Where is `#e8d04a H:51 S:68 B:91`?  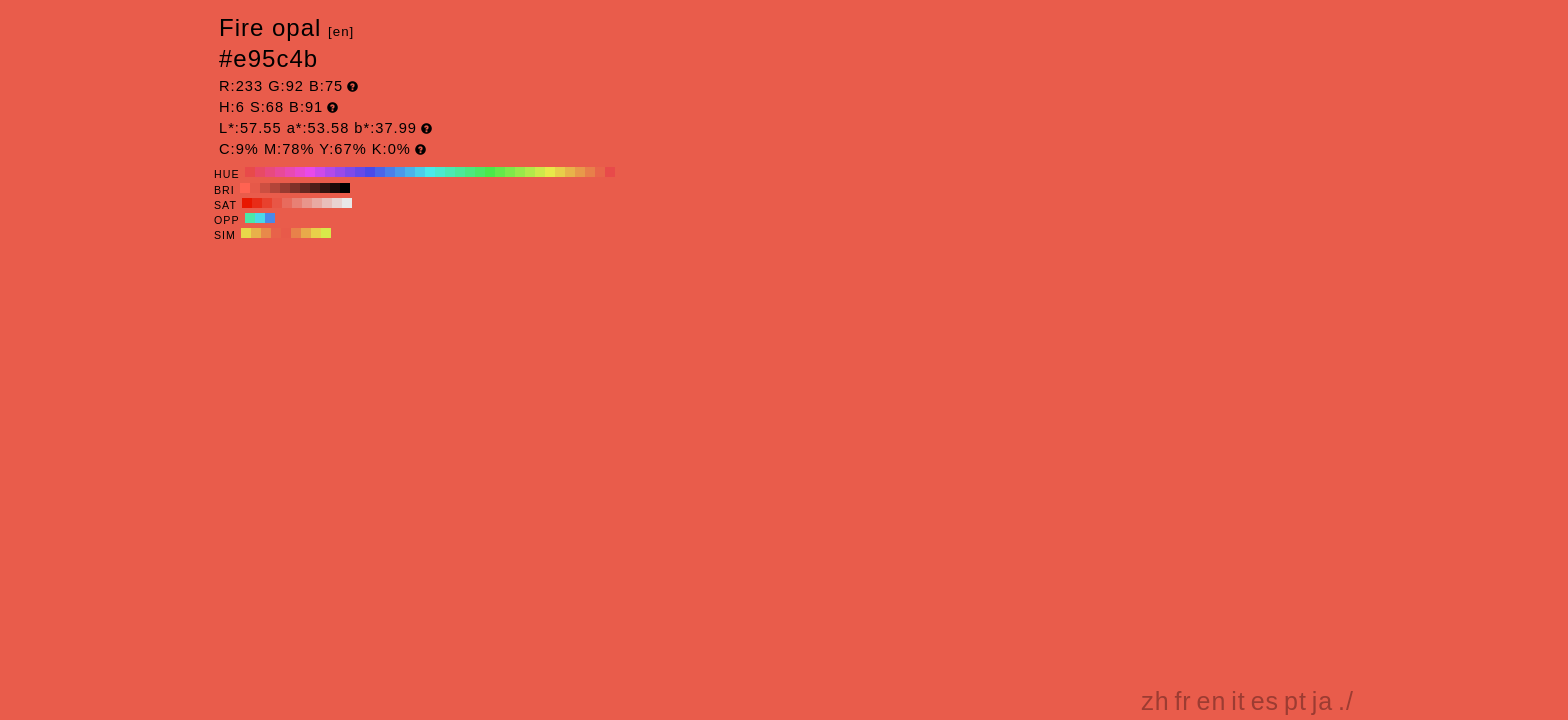
#e8d04a H:51 S:68 B:91 is located at coordinates (316, 233).